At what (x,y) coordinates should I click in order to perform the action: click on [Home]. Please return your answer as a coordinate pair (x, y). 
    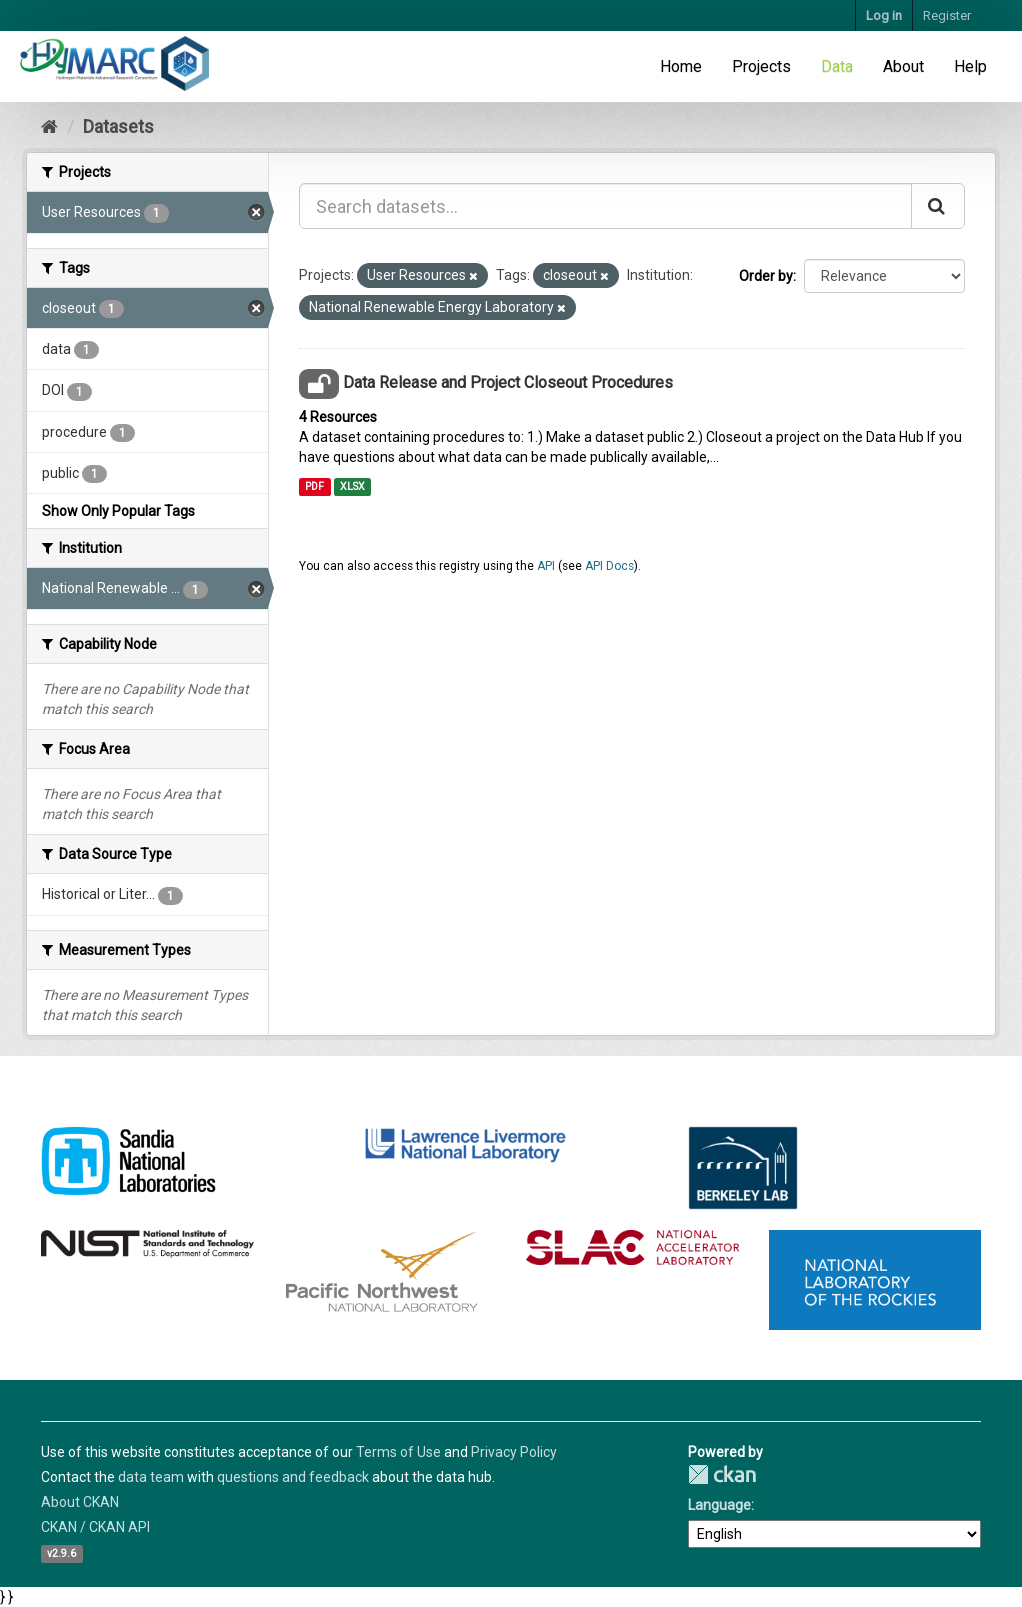
    Looking at the image, I should click on (49, 126).